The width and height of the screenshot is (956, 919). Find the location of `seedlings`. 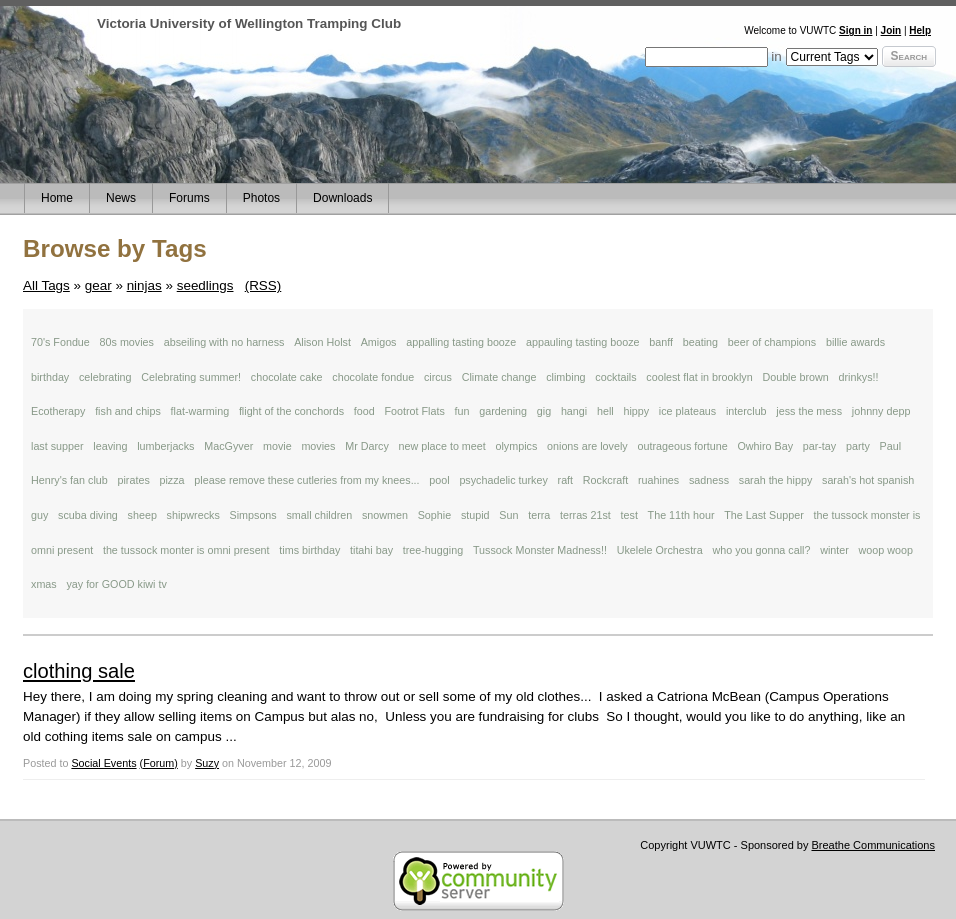

seedlings is located at coordinates (205, 285).